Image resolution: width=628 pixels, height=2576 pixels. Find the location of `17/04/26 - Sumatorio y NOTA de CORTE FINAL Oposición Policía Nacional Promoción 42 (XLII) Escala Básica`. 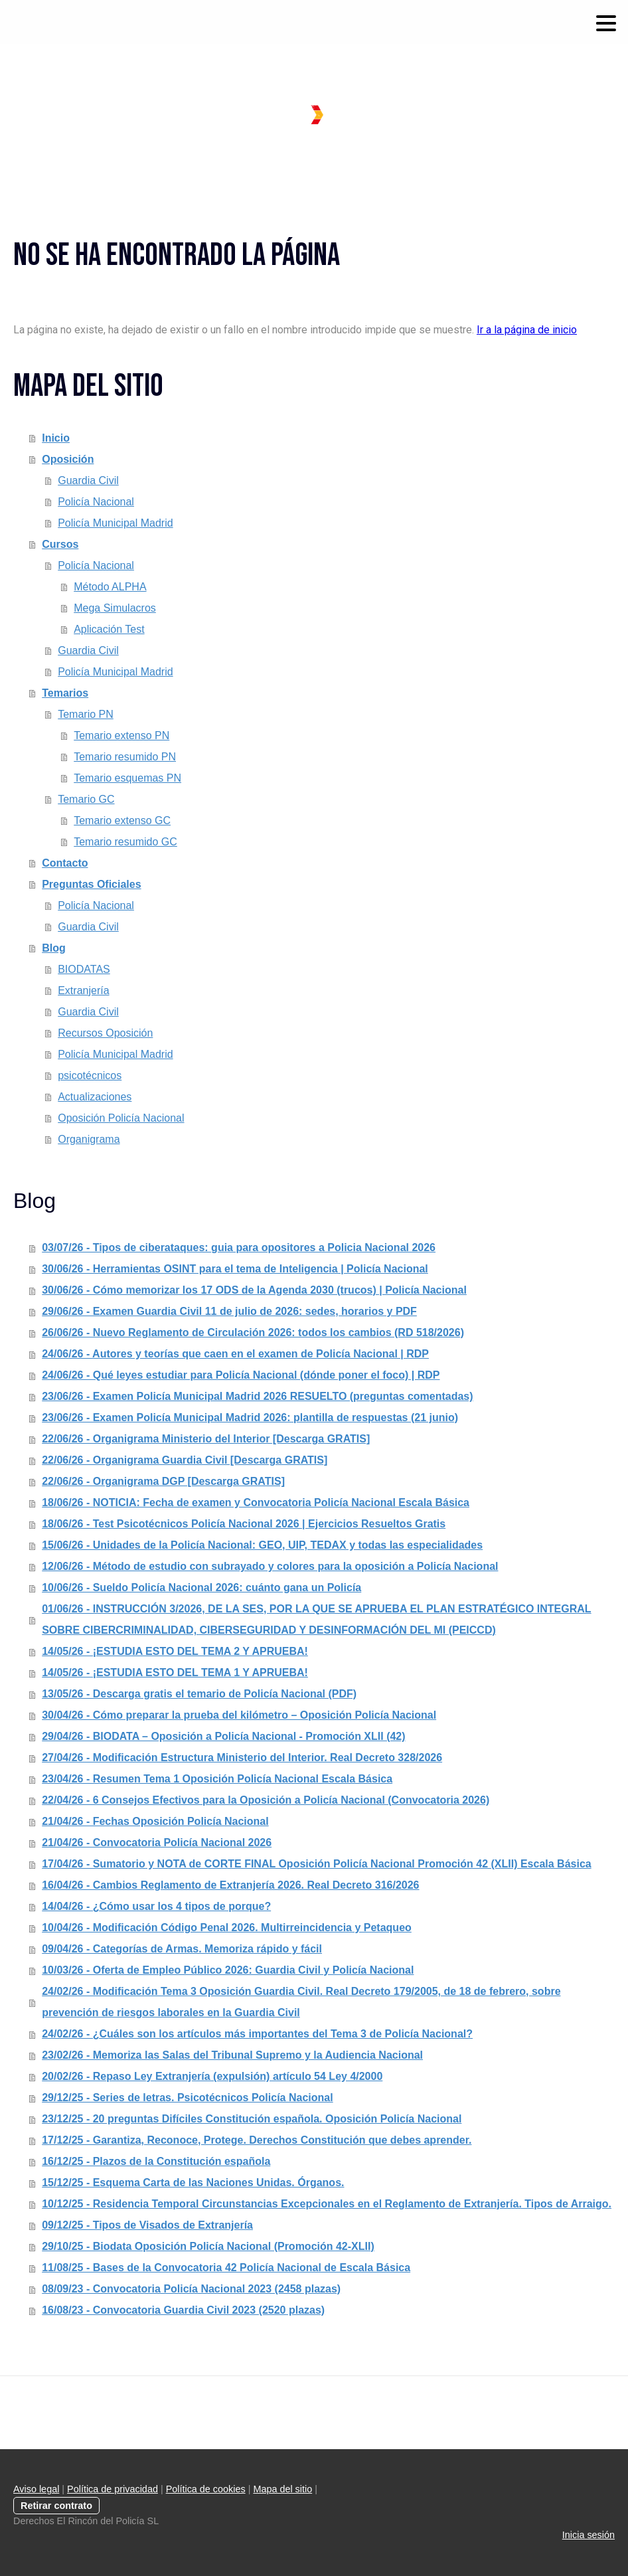

17/04/26 - Sumatorio y NOTA de CORTE FINAL Oposición Policía Nacional Promoción 42 (XLII) Escala Básica is located at coordinates (316, 1863).